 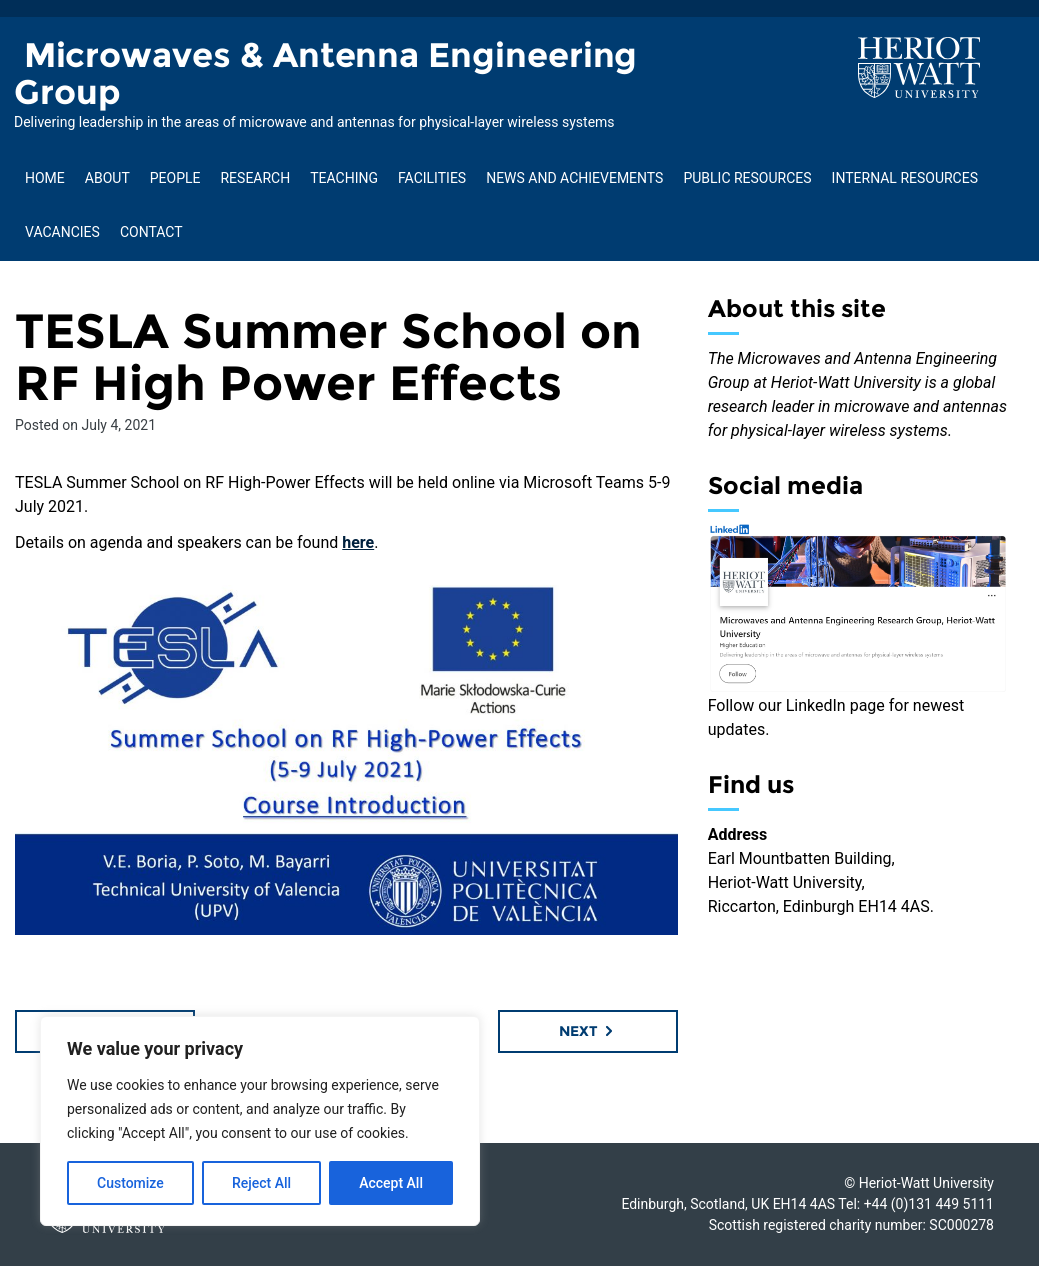 I want to click on [Visit main Heriot-Watt website], so click(x=919, y=66).